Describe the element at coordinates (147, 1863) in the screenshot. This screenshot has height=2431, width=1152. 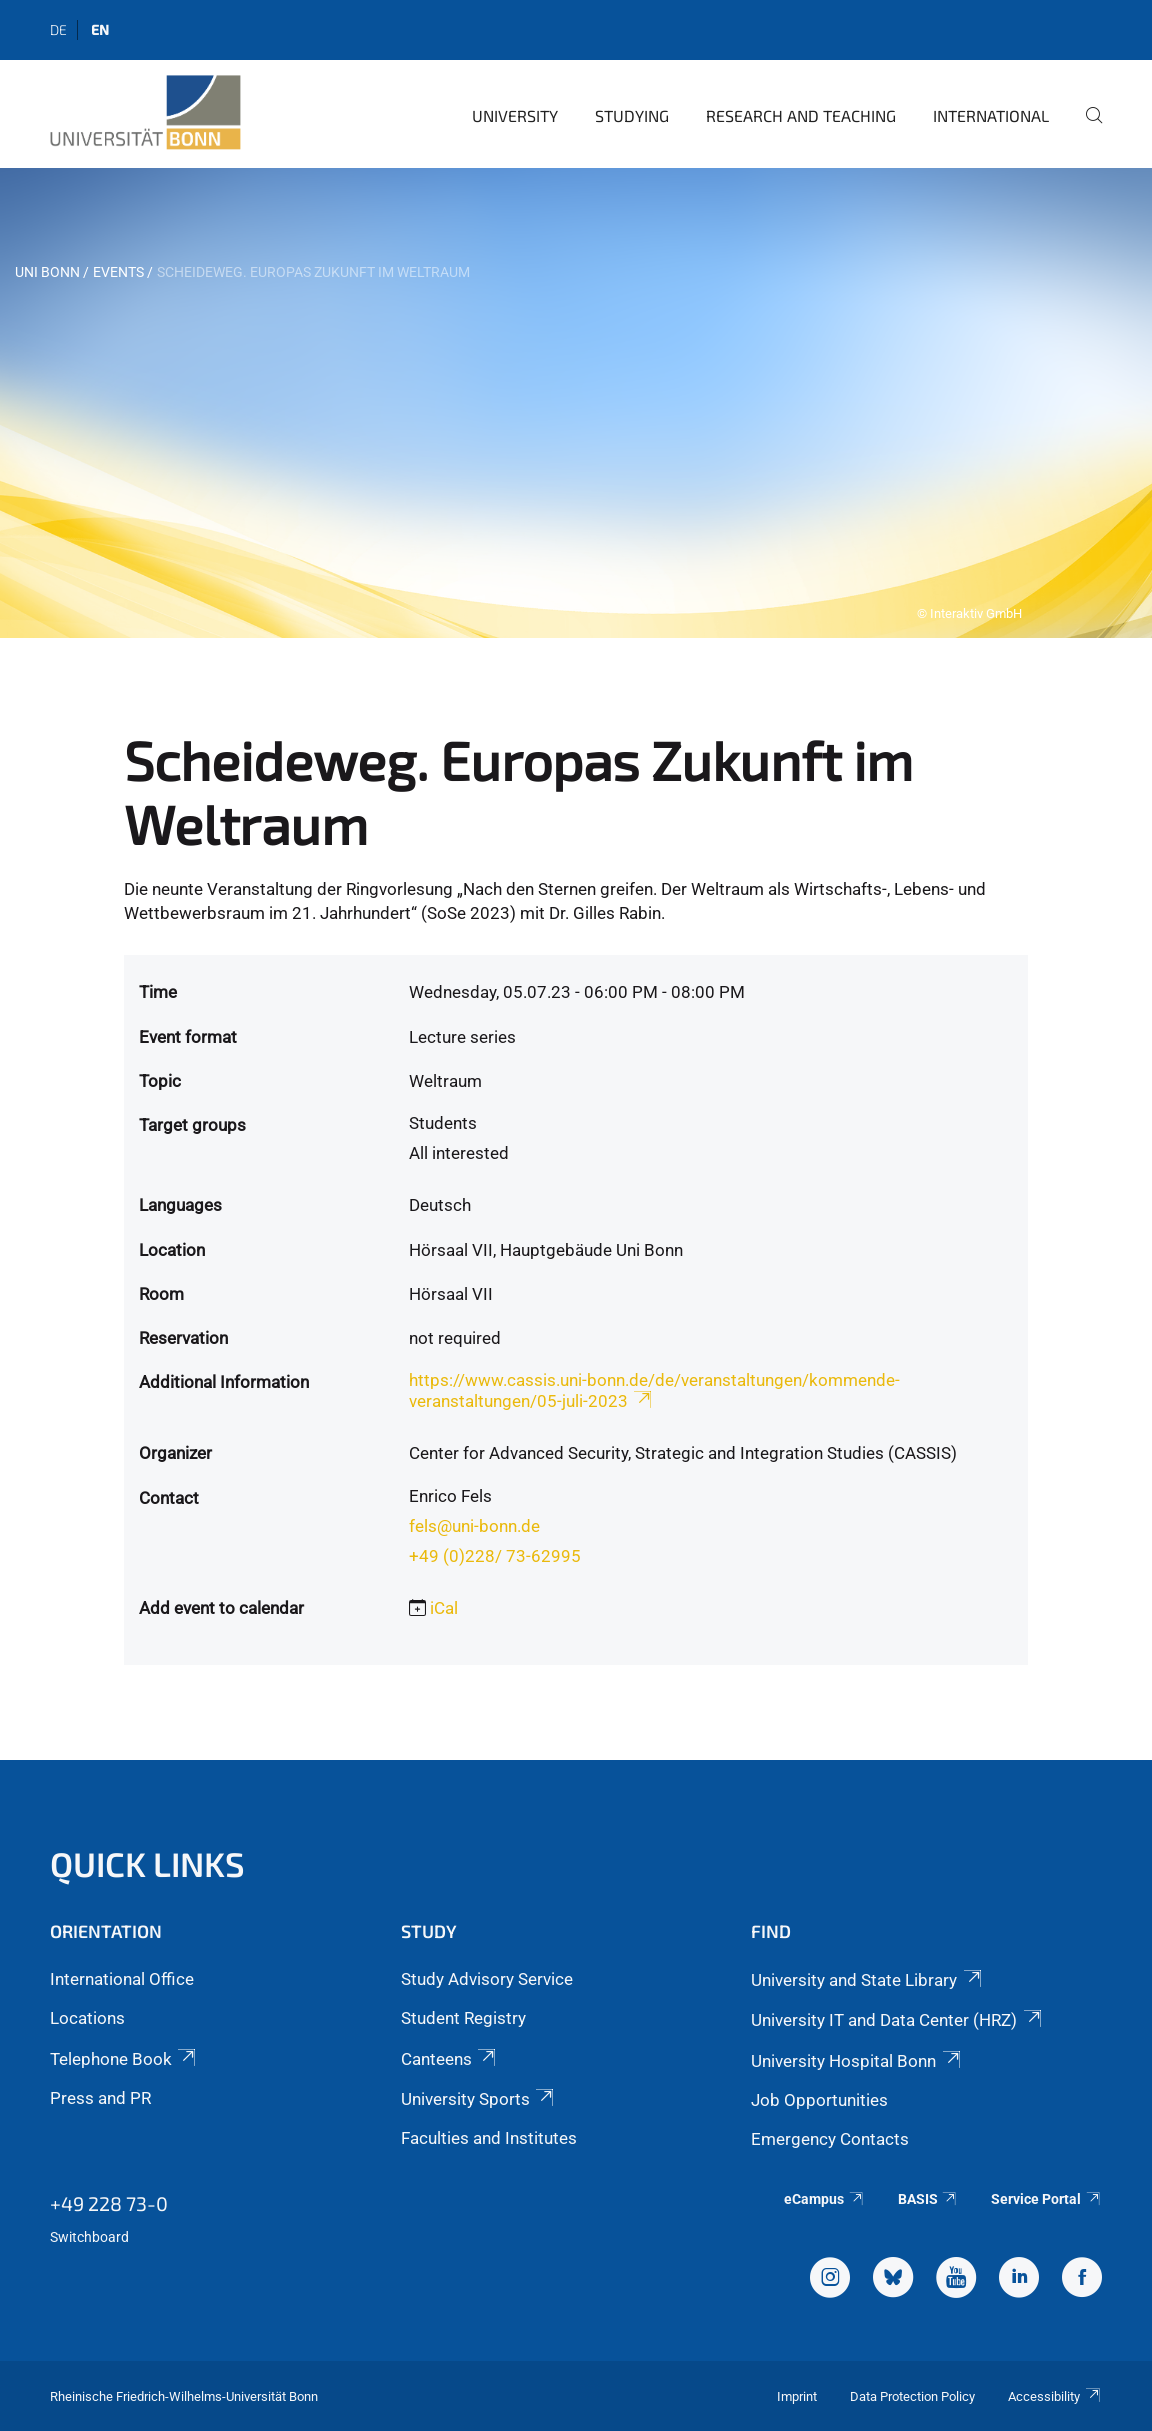
I see `Quick Links` at that location.